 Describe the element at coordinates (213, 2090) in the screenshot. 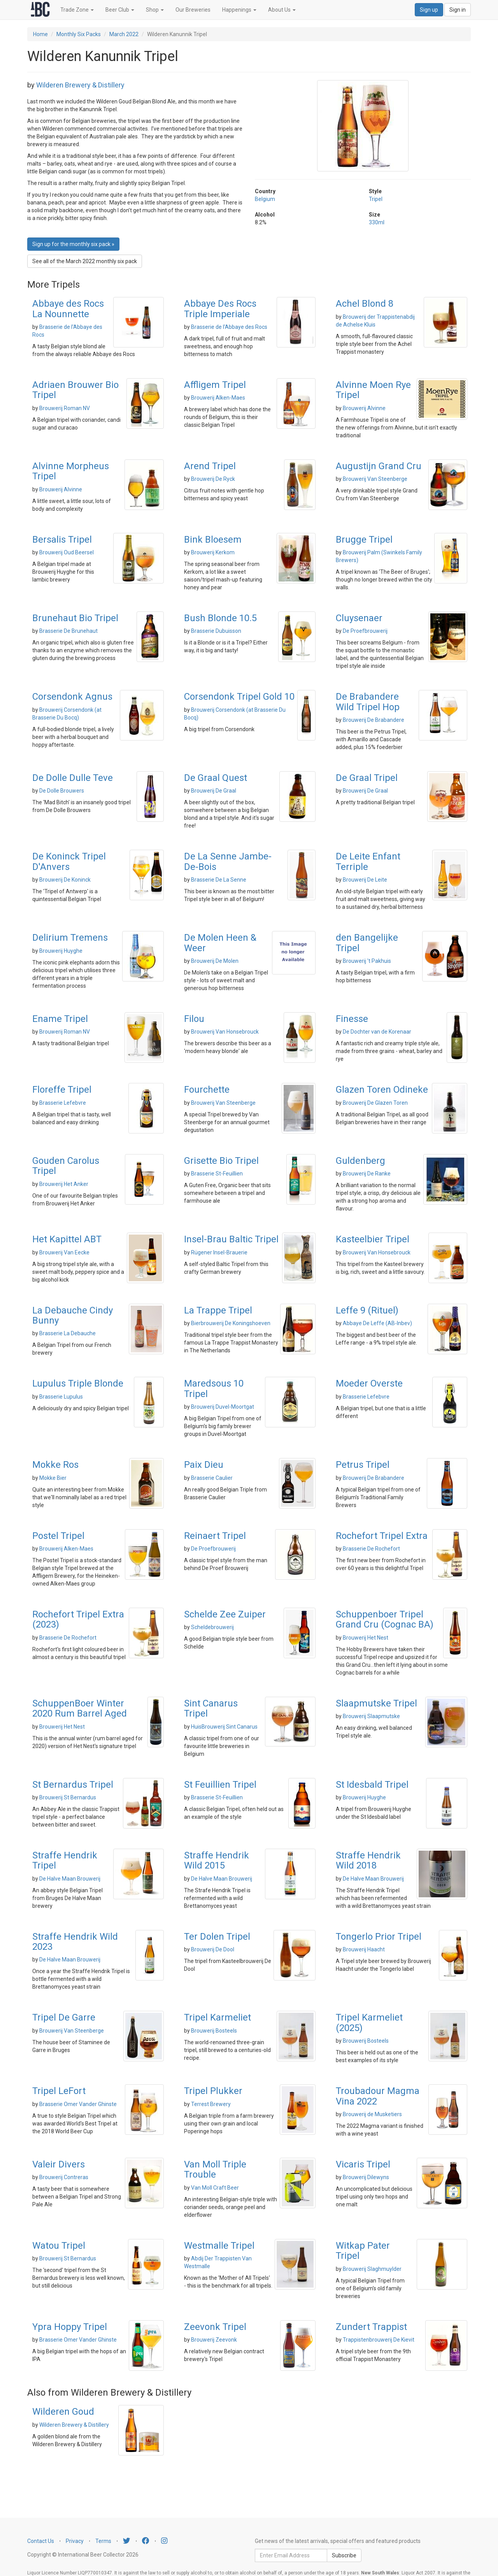

I see `Tripel Plukker` at that location.